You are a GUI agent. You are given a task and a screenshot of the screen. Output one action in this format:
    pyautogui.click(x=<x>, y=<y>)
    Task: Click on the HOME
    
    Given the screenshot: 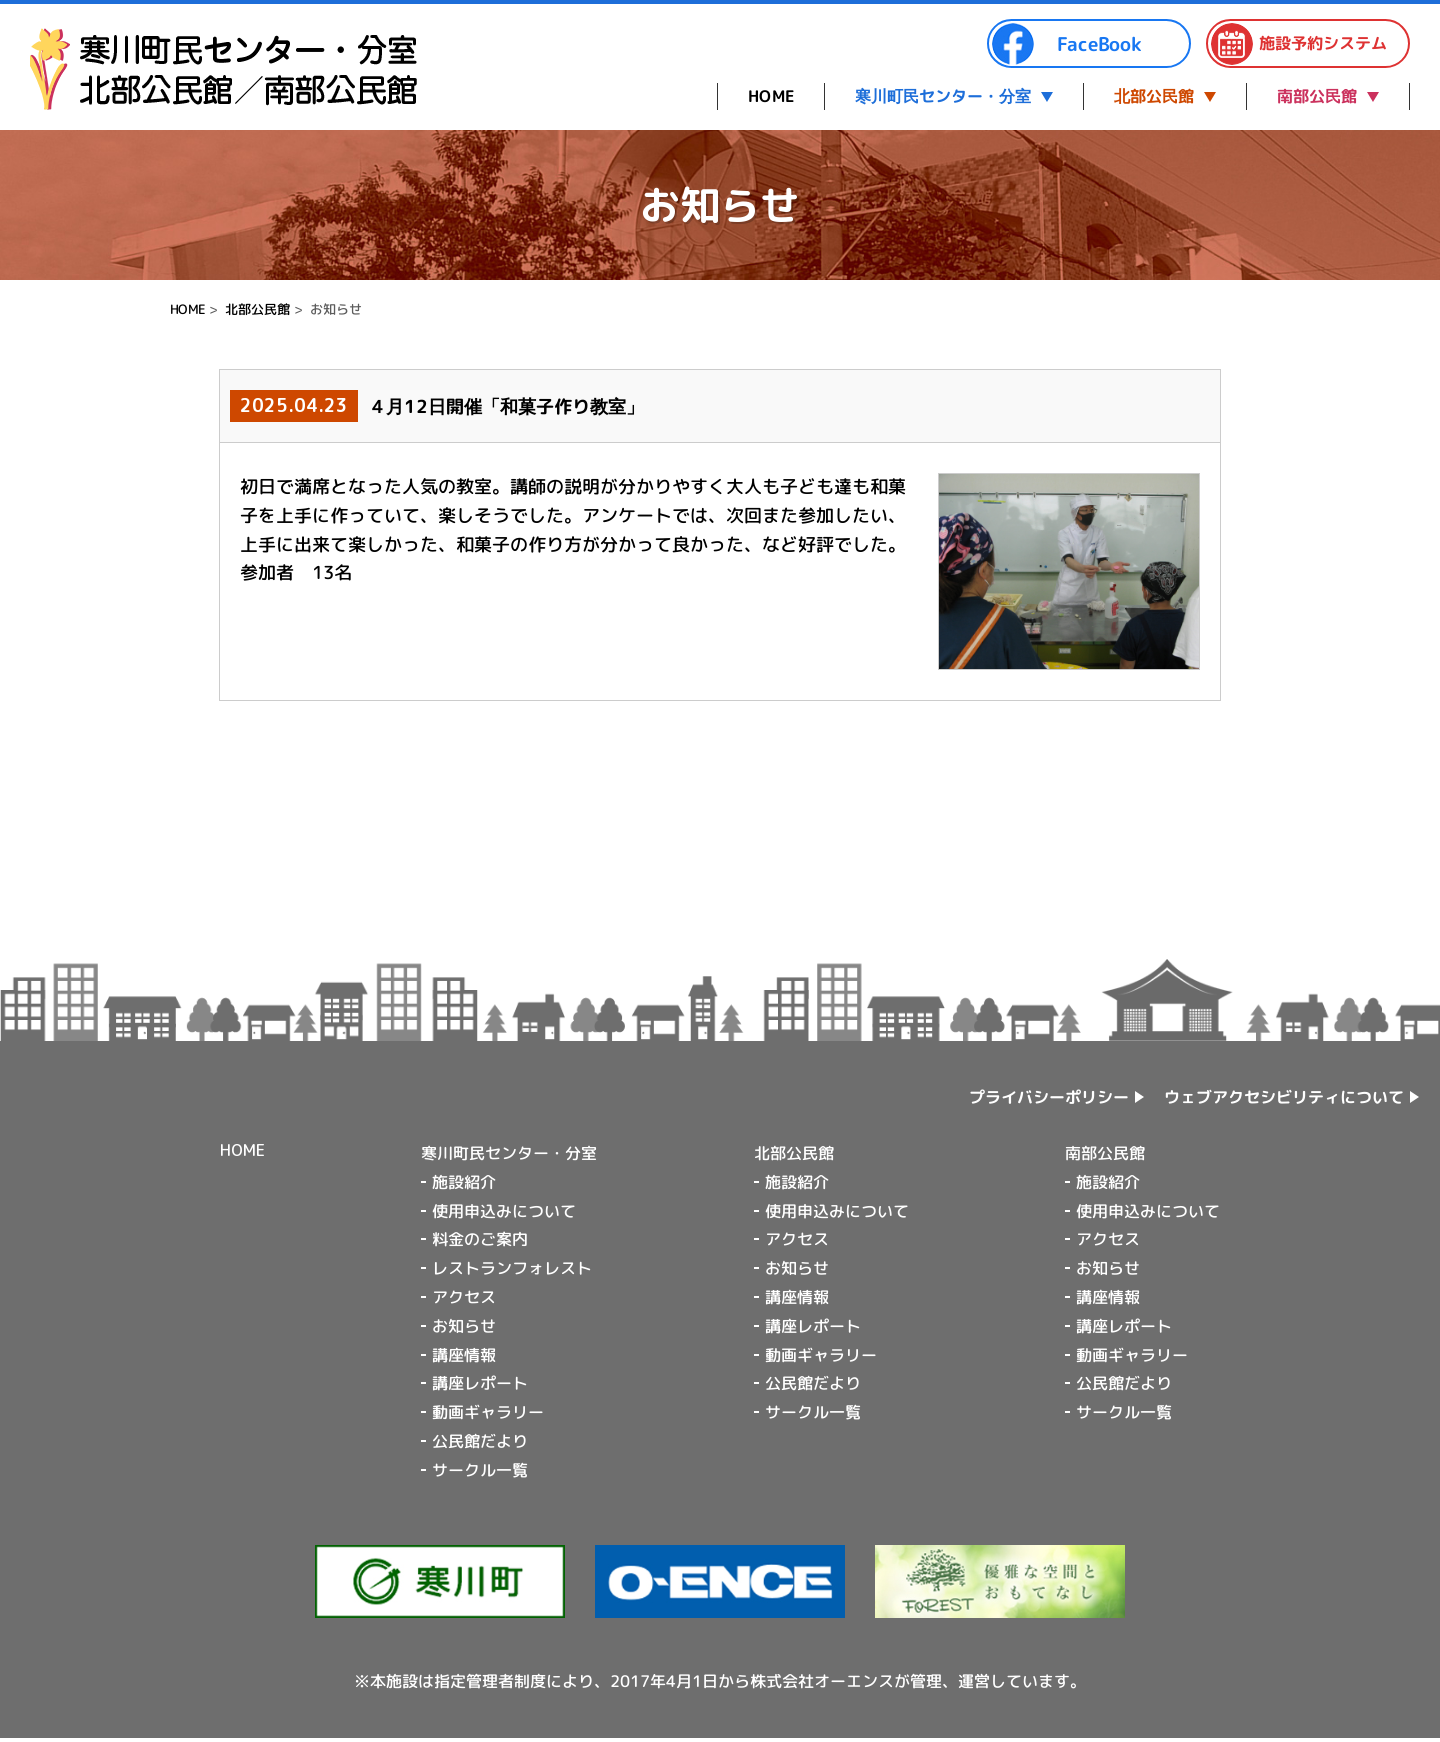 What is the action you would take?
    pyautogui.click(x=771, y=96)
    